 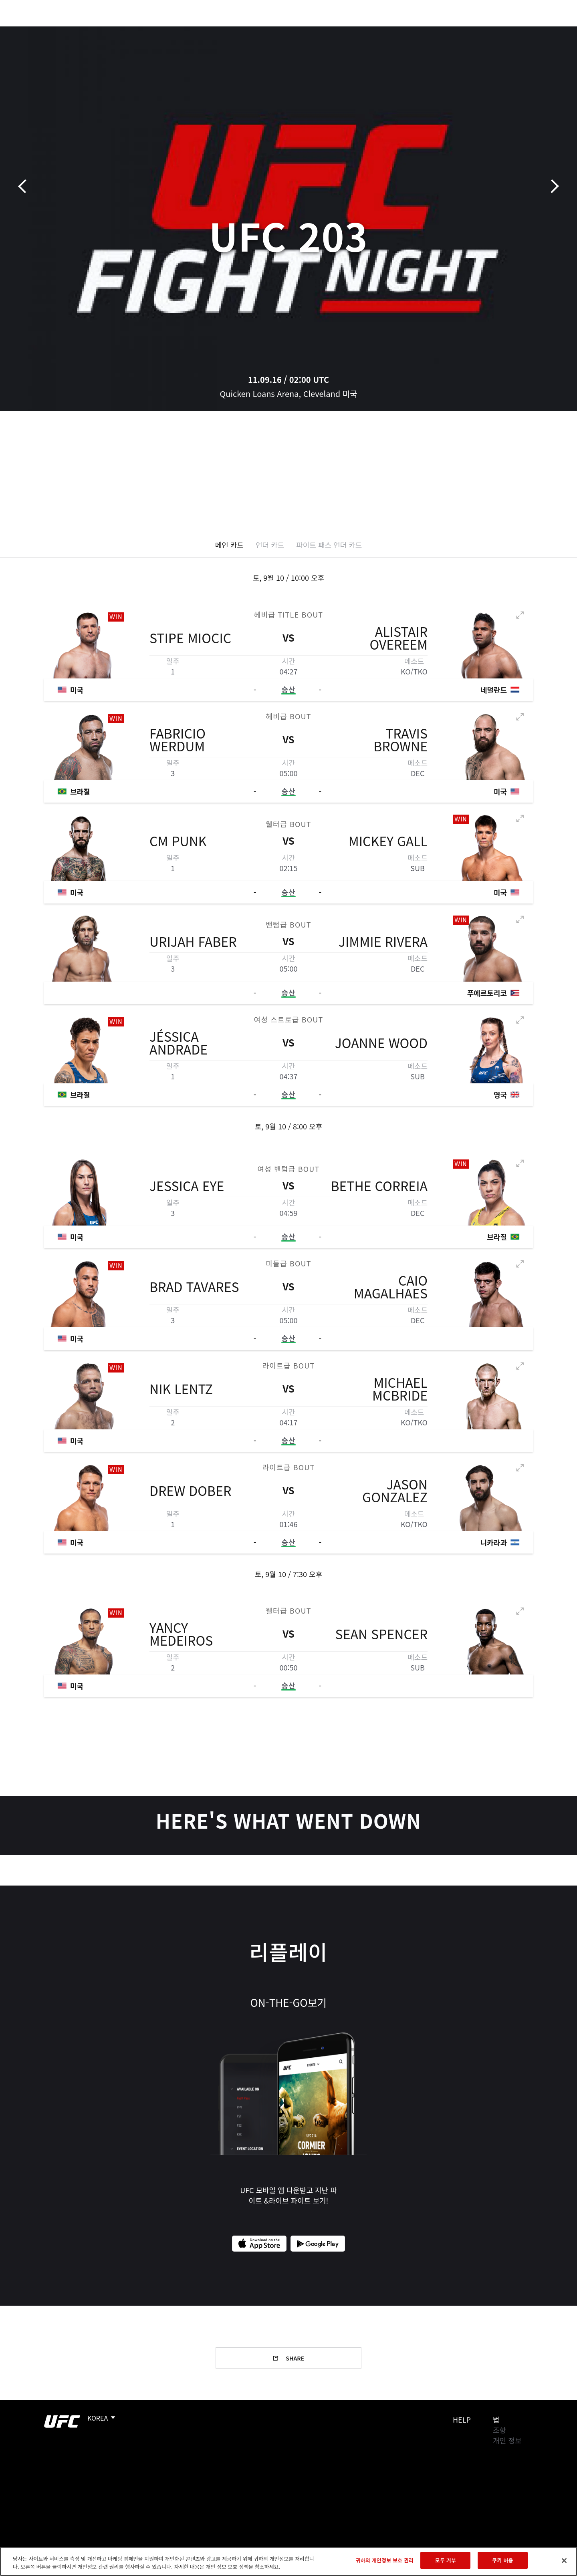 I want to click on [Search panel toggle], so click(x=537, y=30).